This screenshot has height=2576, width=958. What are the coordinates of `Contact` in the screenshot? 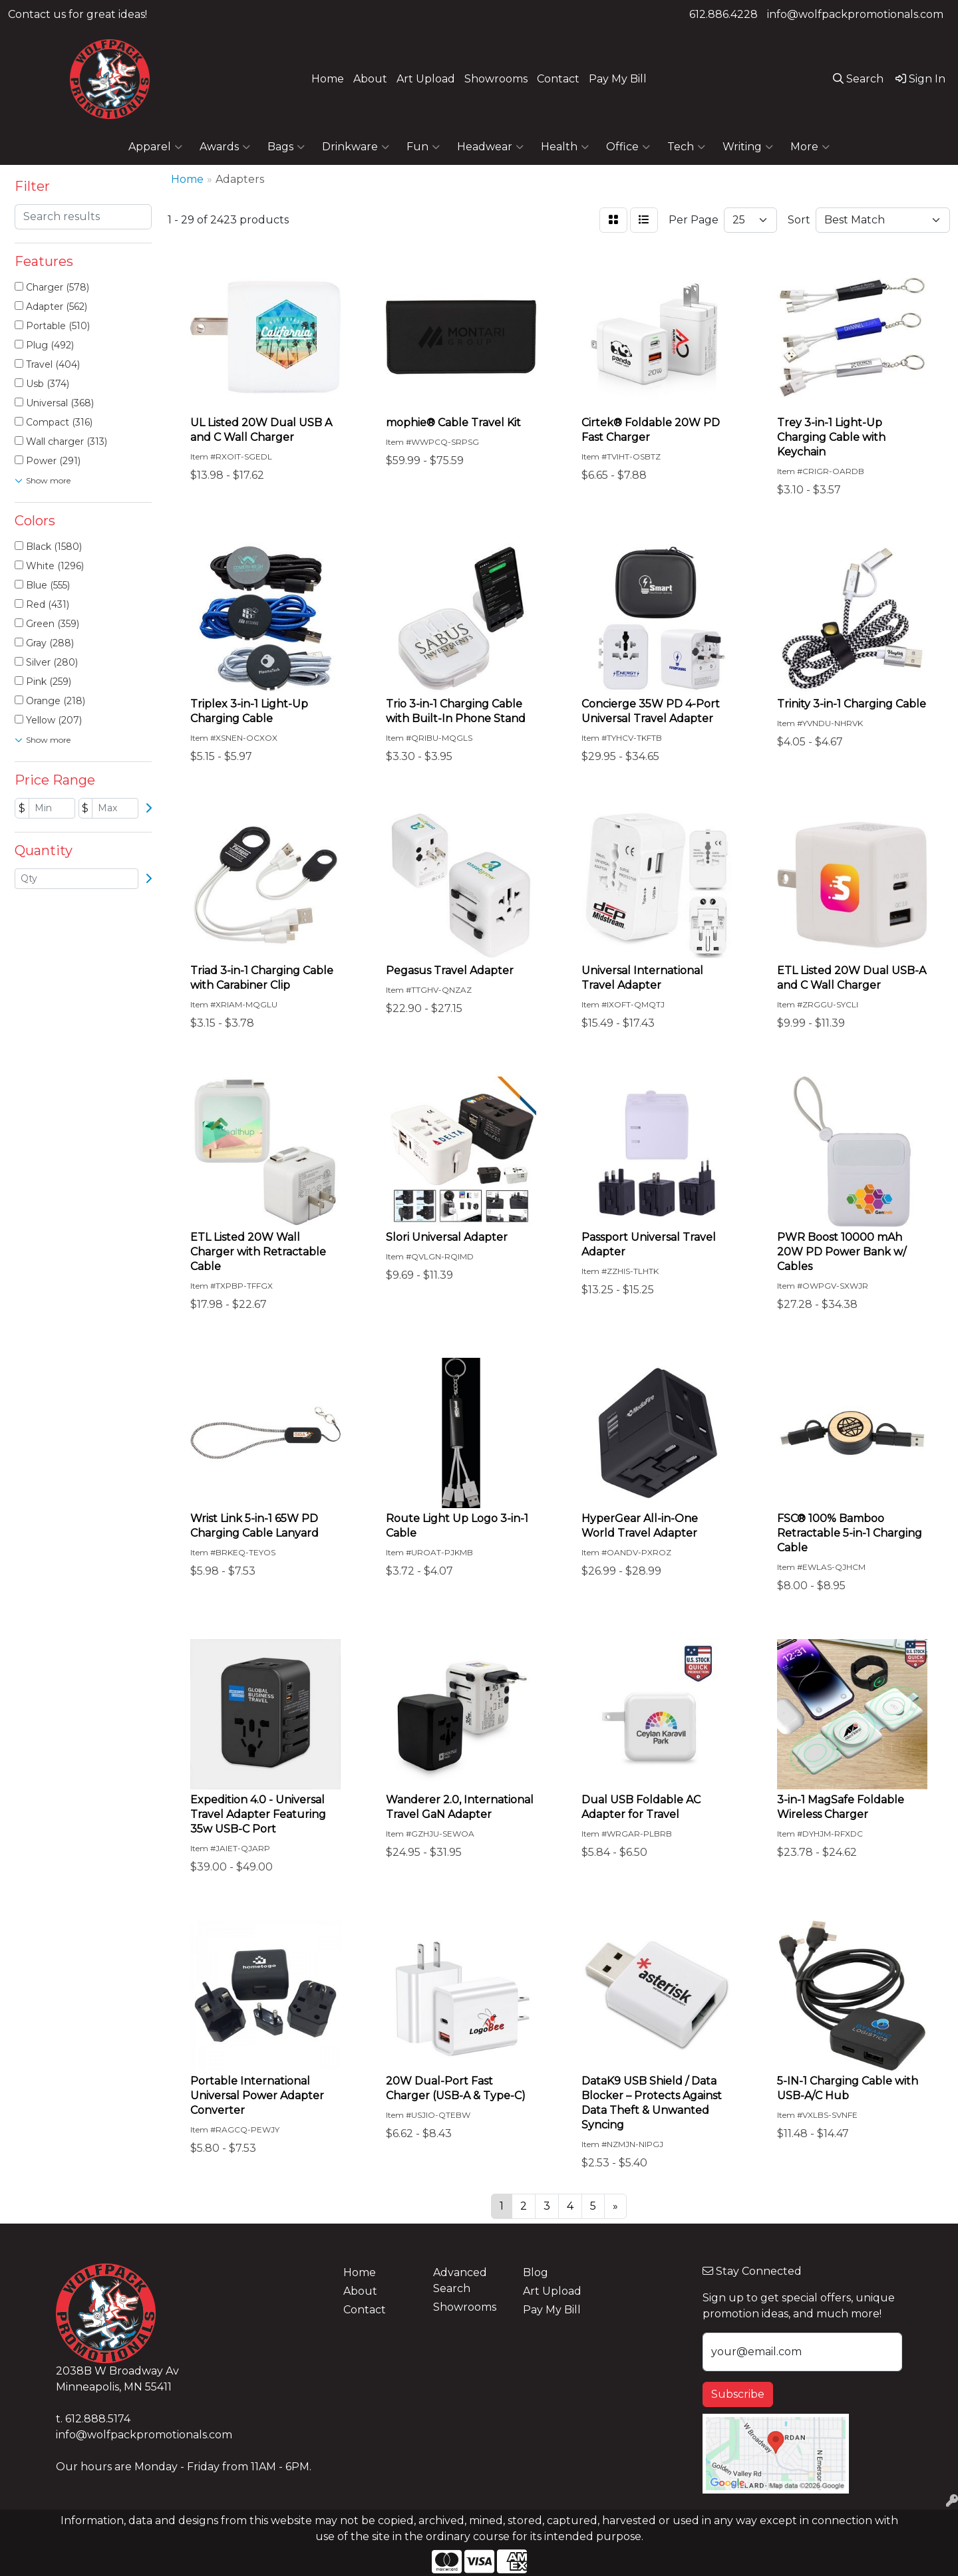 It's located at (558, 78).